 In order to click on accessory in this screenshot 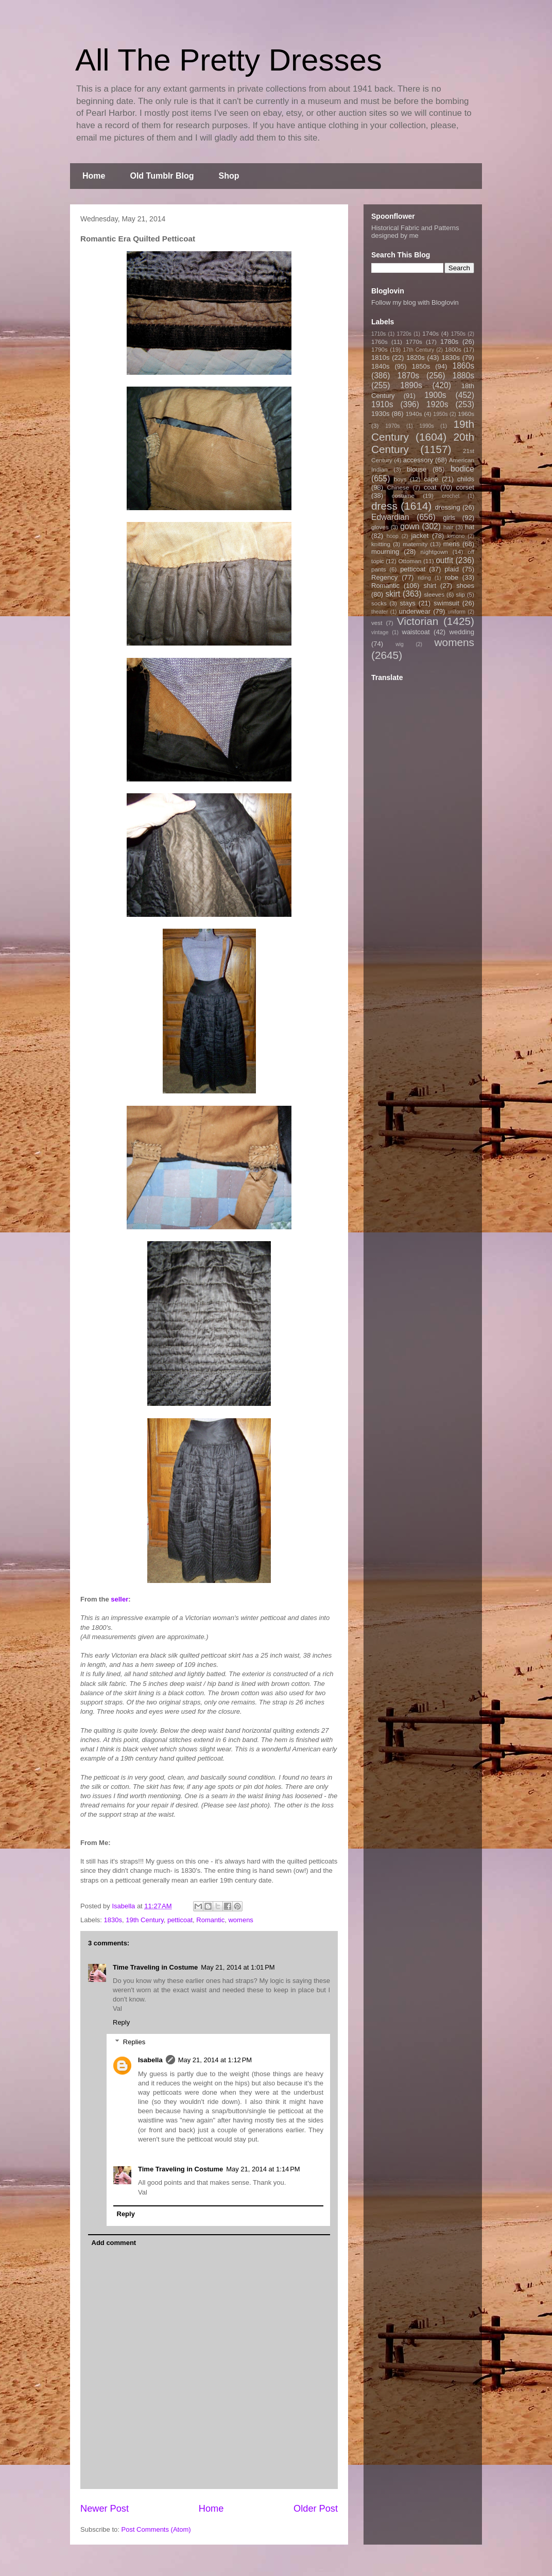, I will do `click(418, 460)`.